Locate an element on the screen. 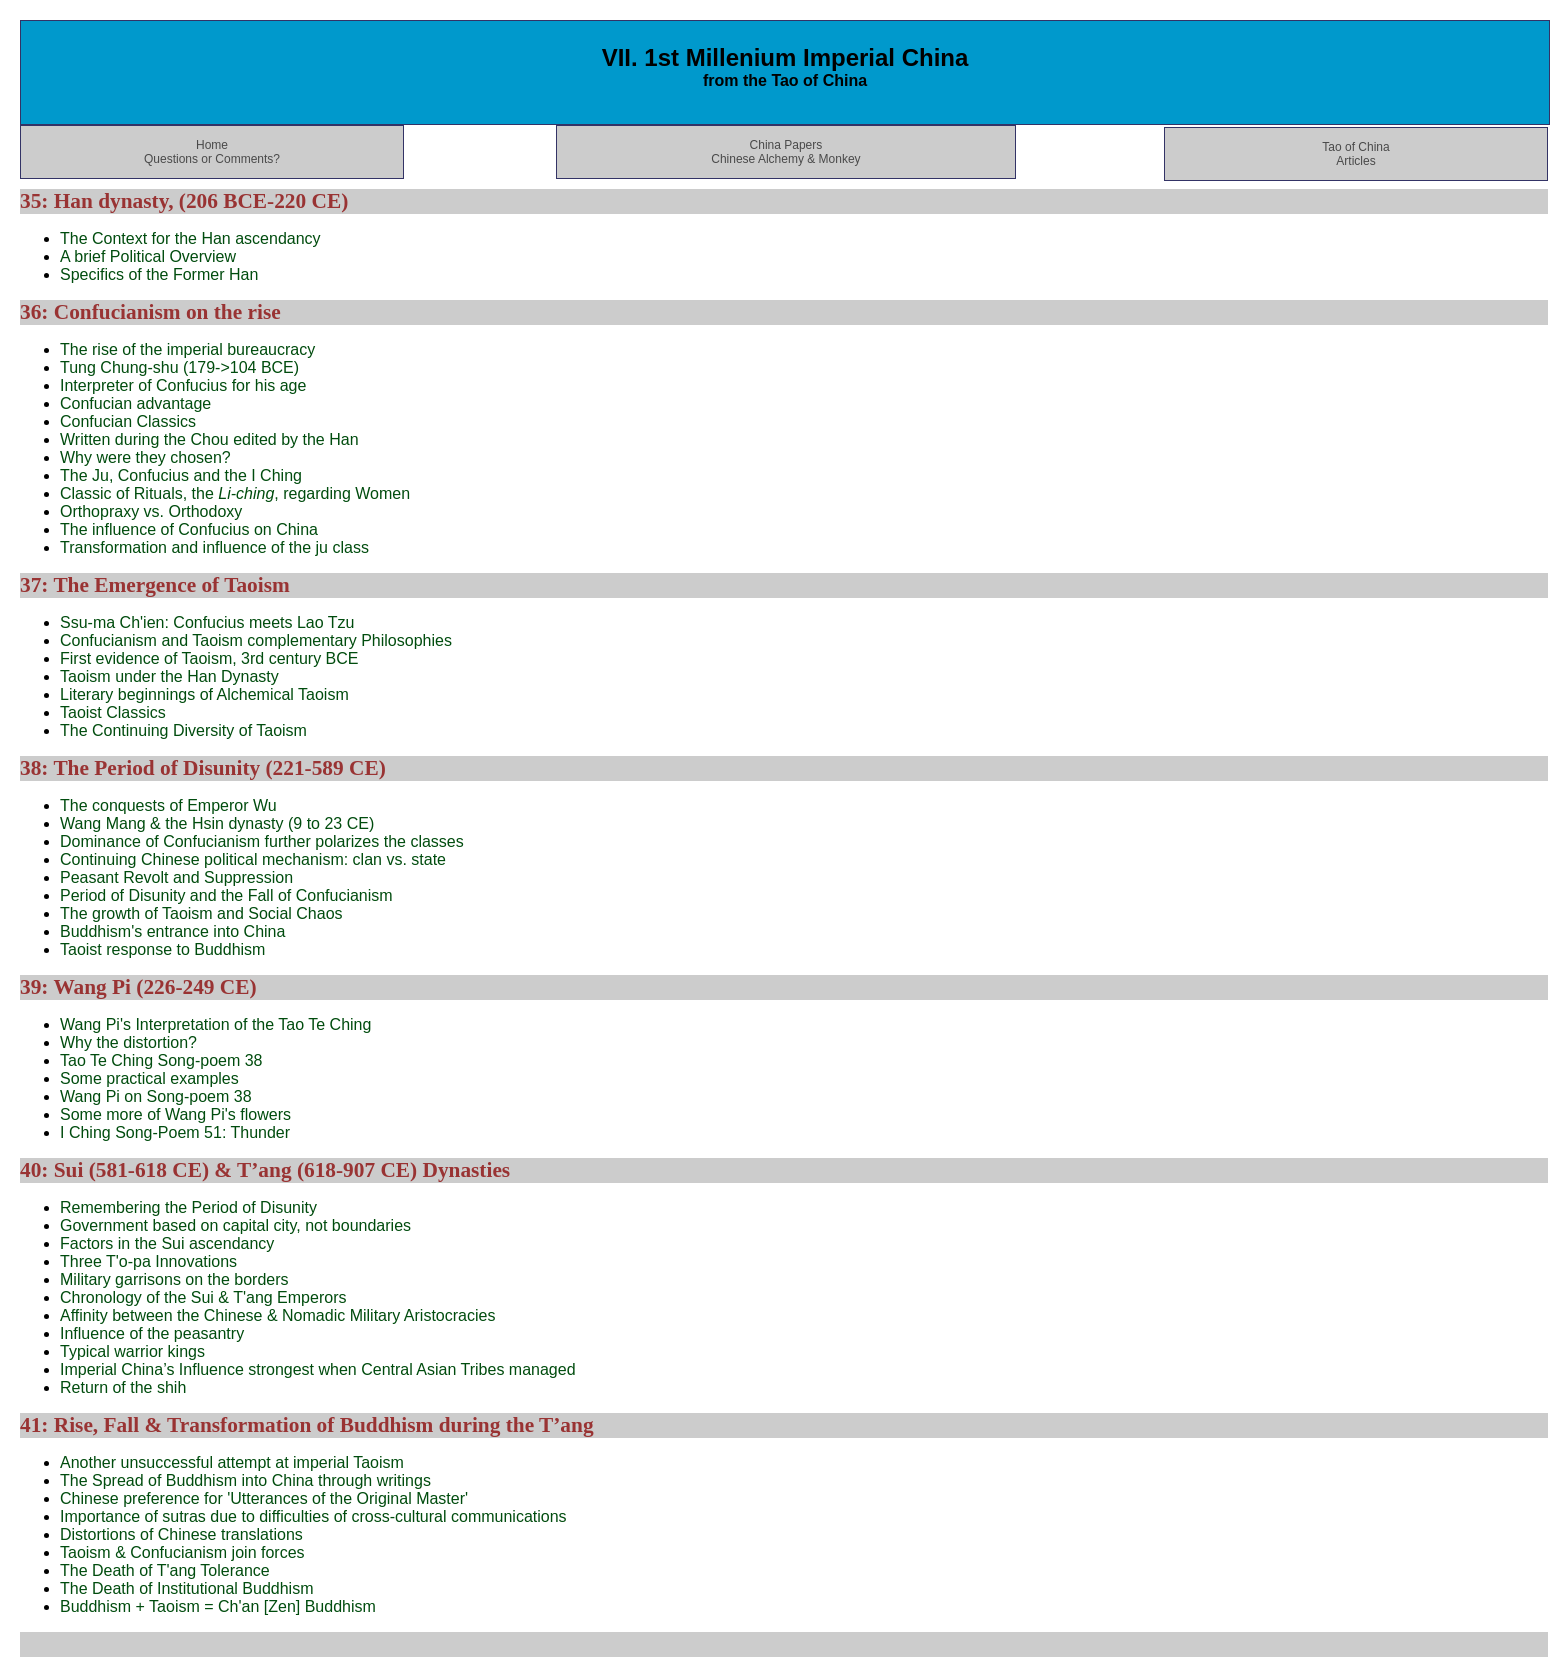  Confucian Classics is located at coordinates (128, 421).